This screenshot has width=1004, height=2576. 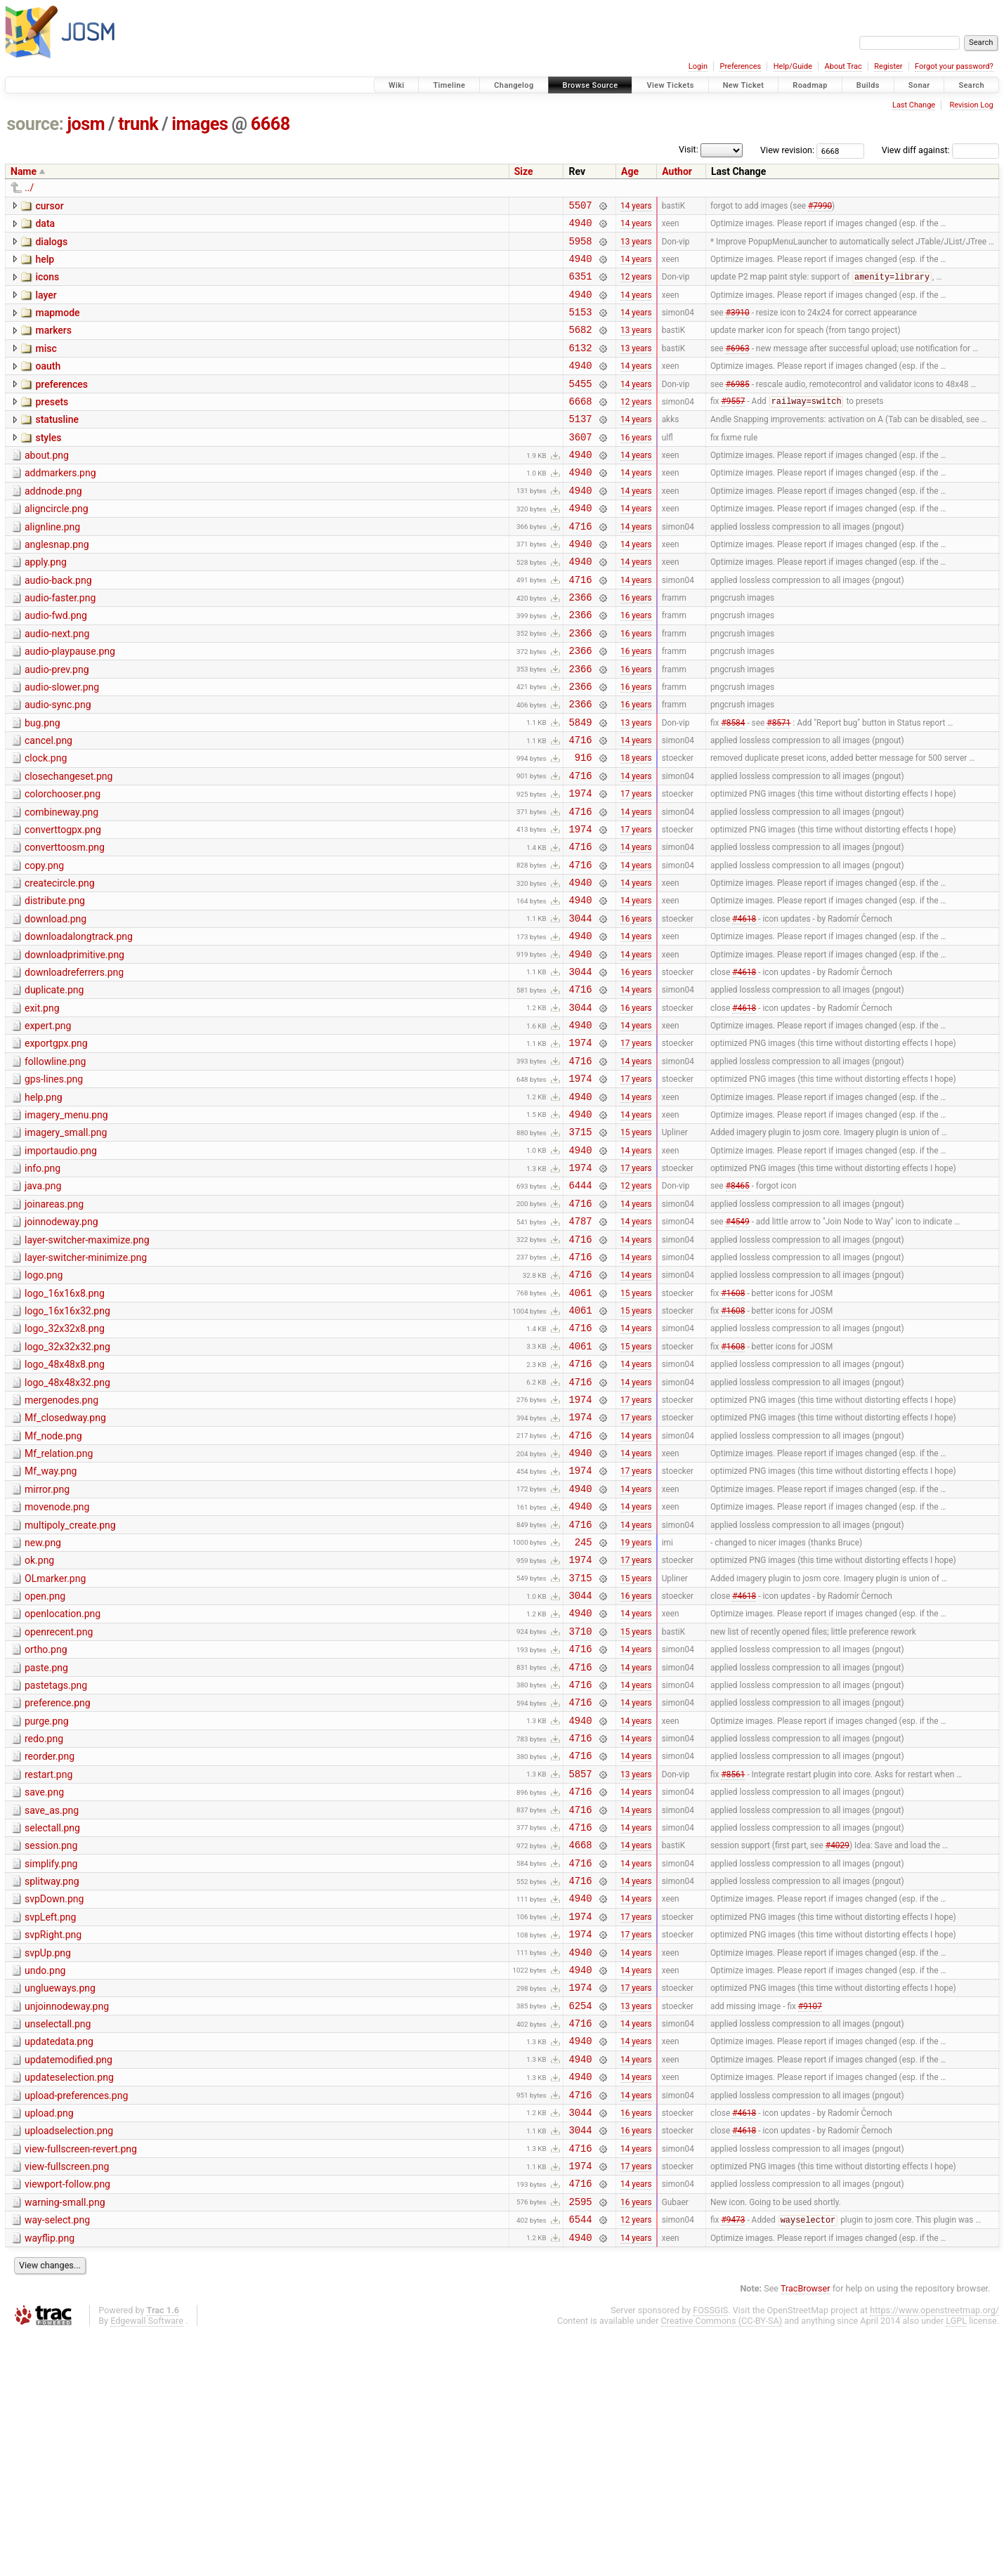 I want to click on 12 years, so click(x=636, y=287).